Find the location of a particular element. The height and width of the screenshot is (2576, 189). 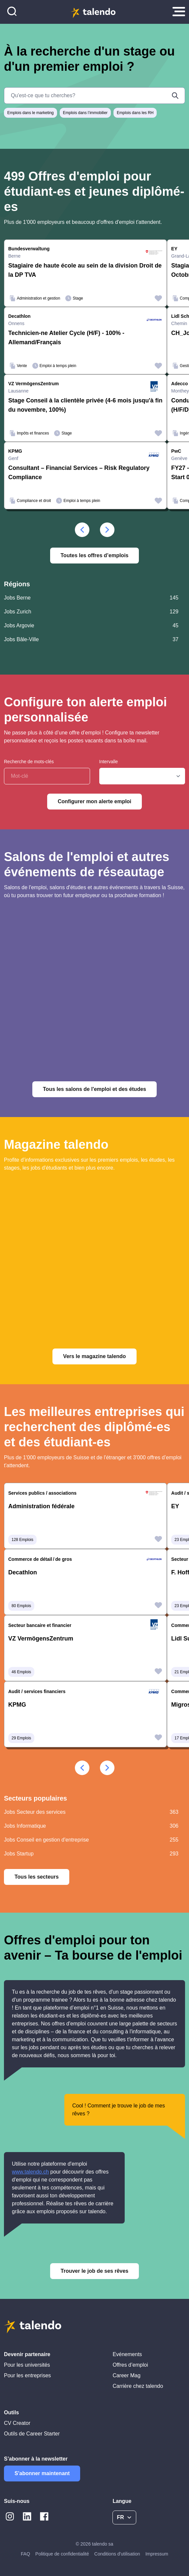

Pour les entreprises is located at coordinates (27, 2375).